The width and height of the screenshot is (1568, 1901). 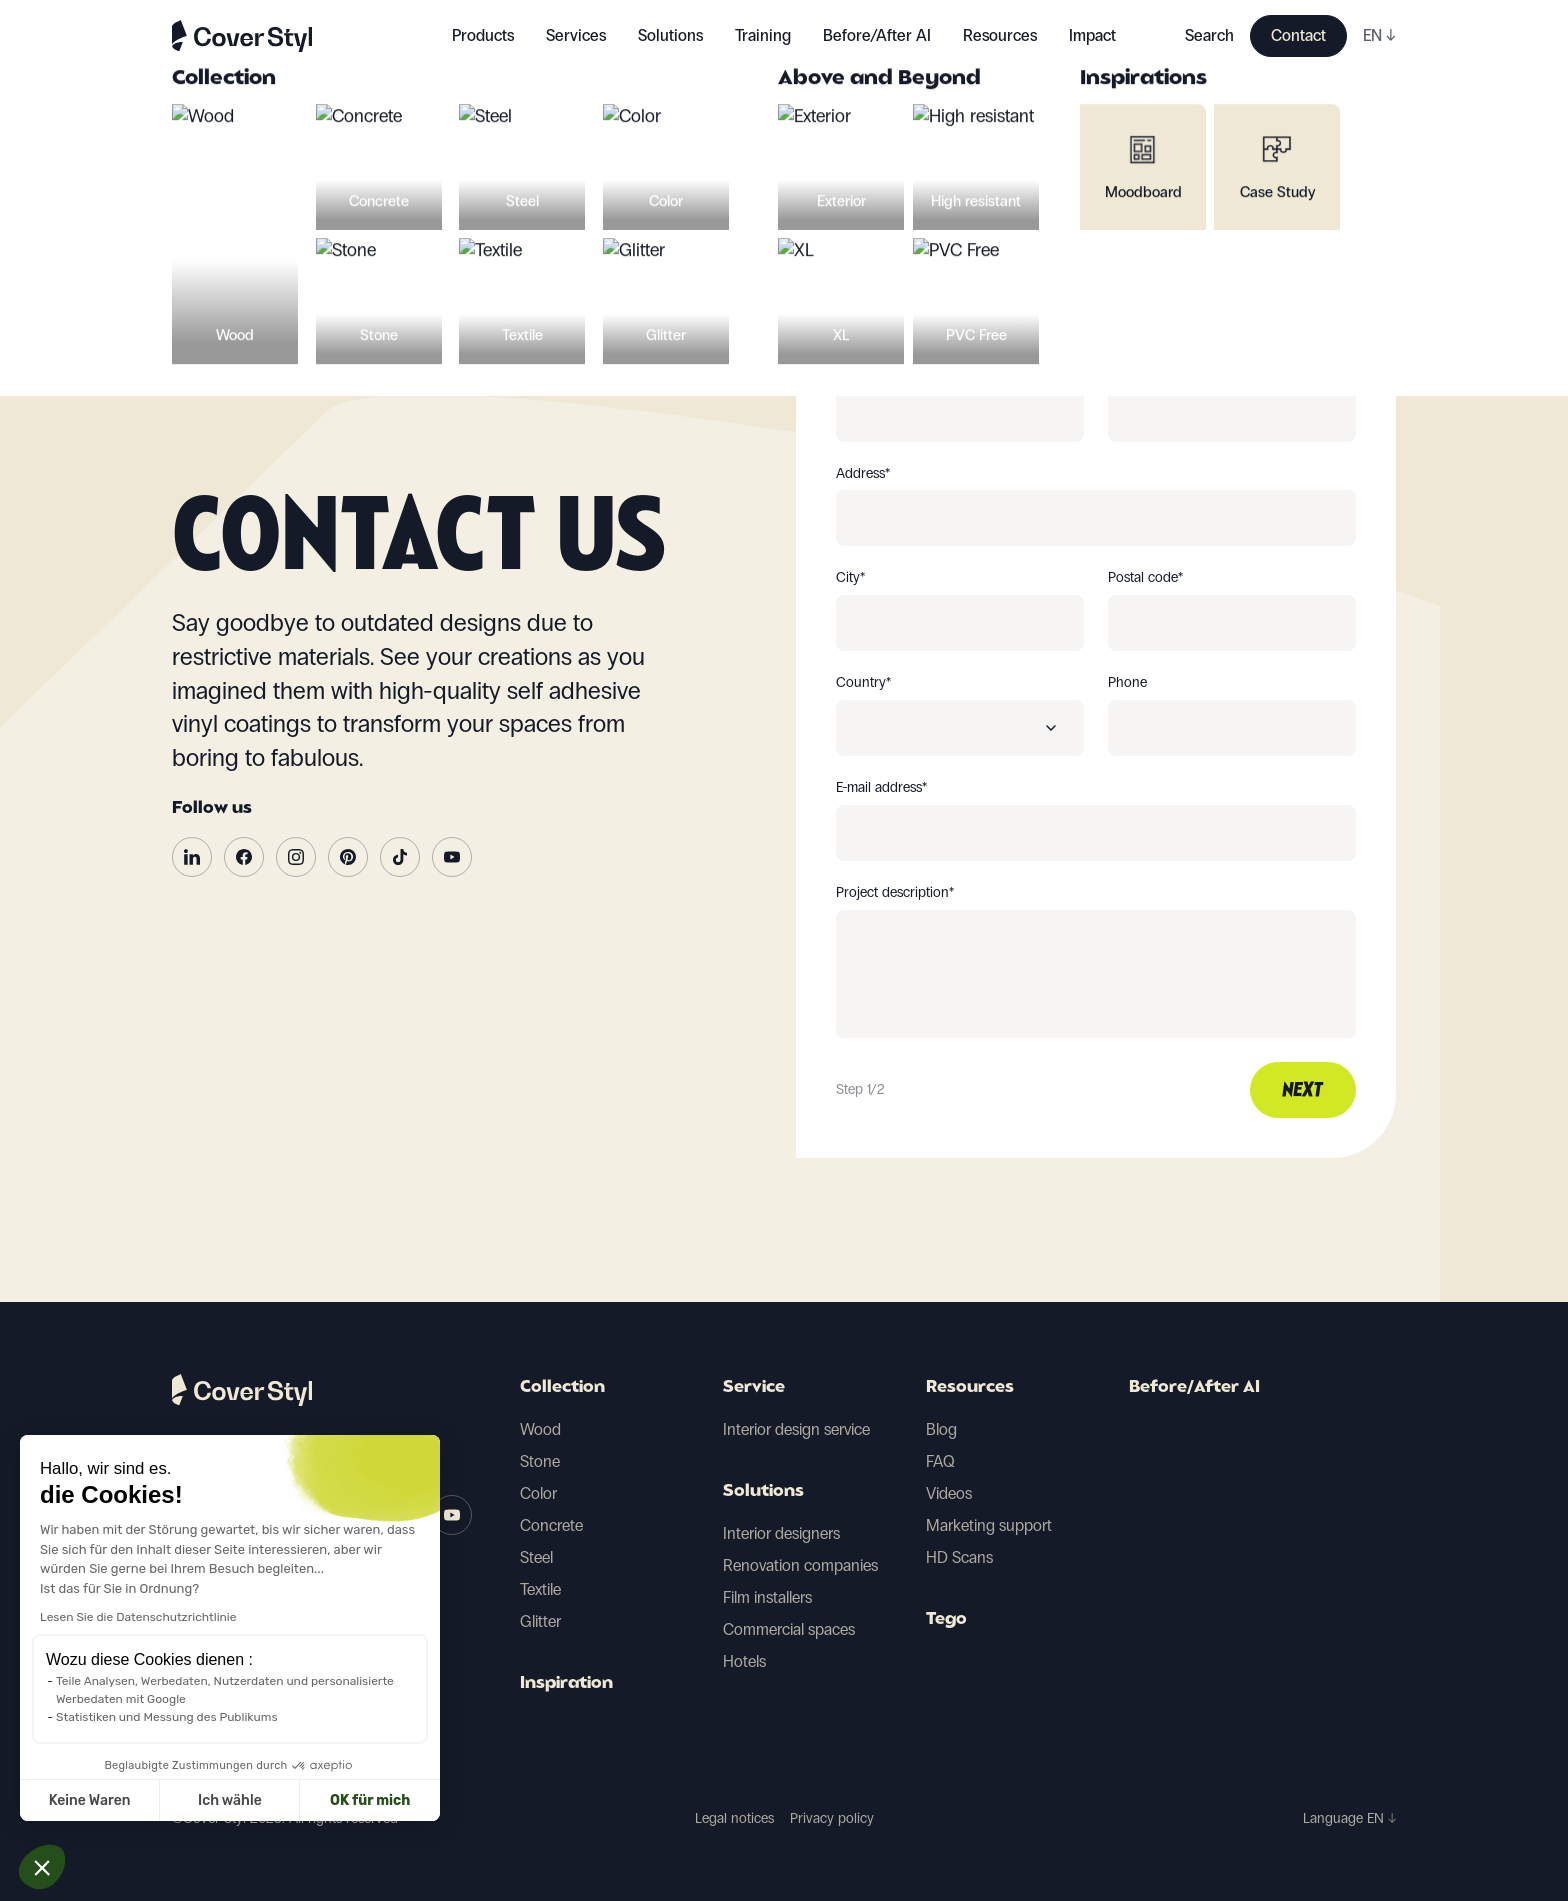 What do you see at coordinates (82, 1800) in the screenshot?
I see `Ich wähle [Ich wähle die zu konfigurierenden Cookies aus]` at bounding box center [82, 1800].